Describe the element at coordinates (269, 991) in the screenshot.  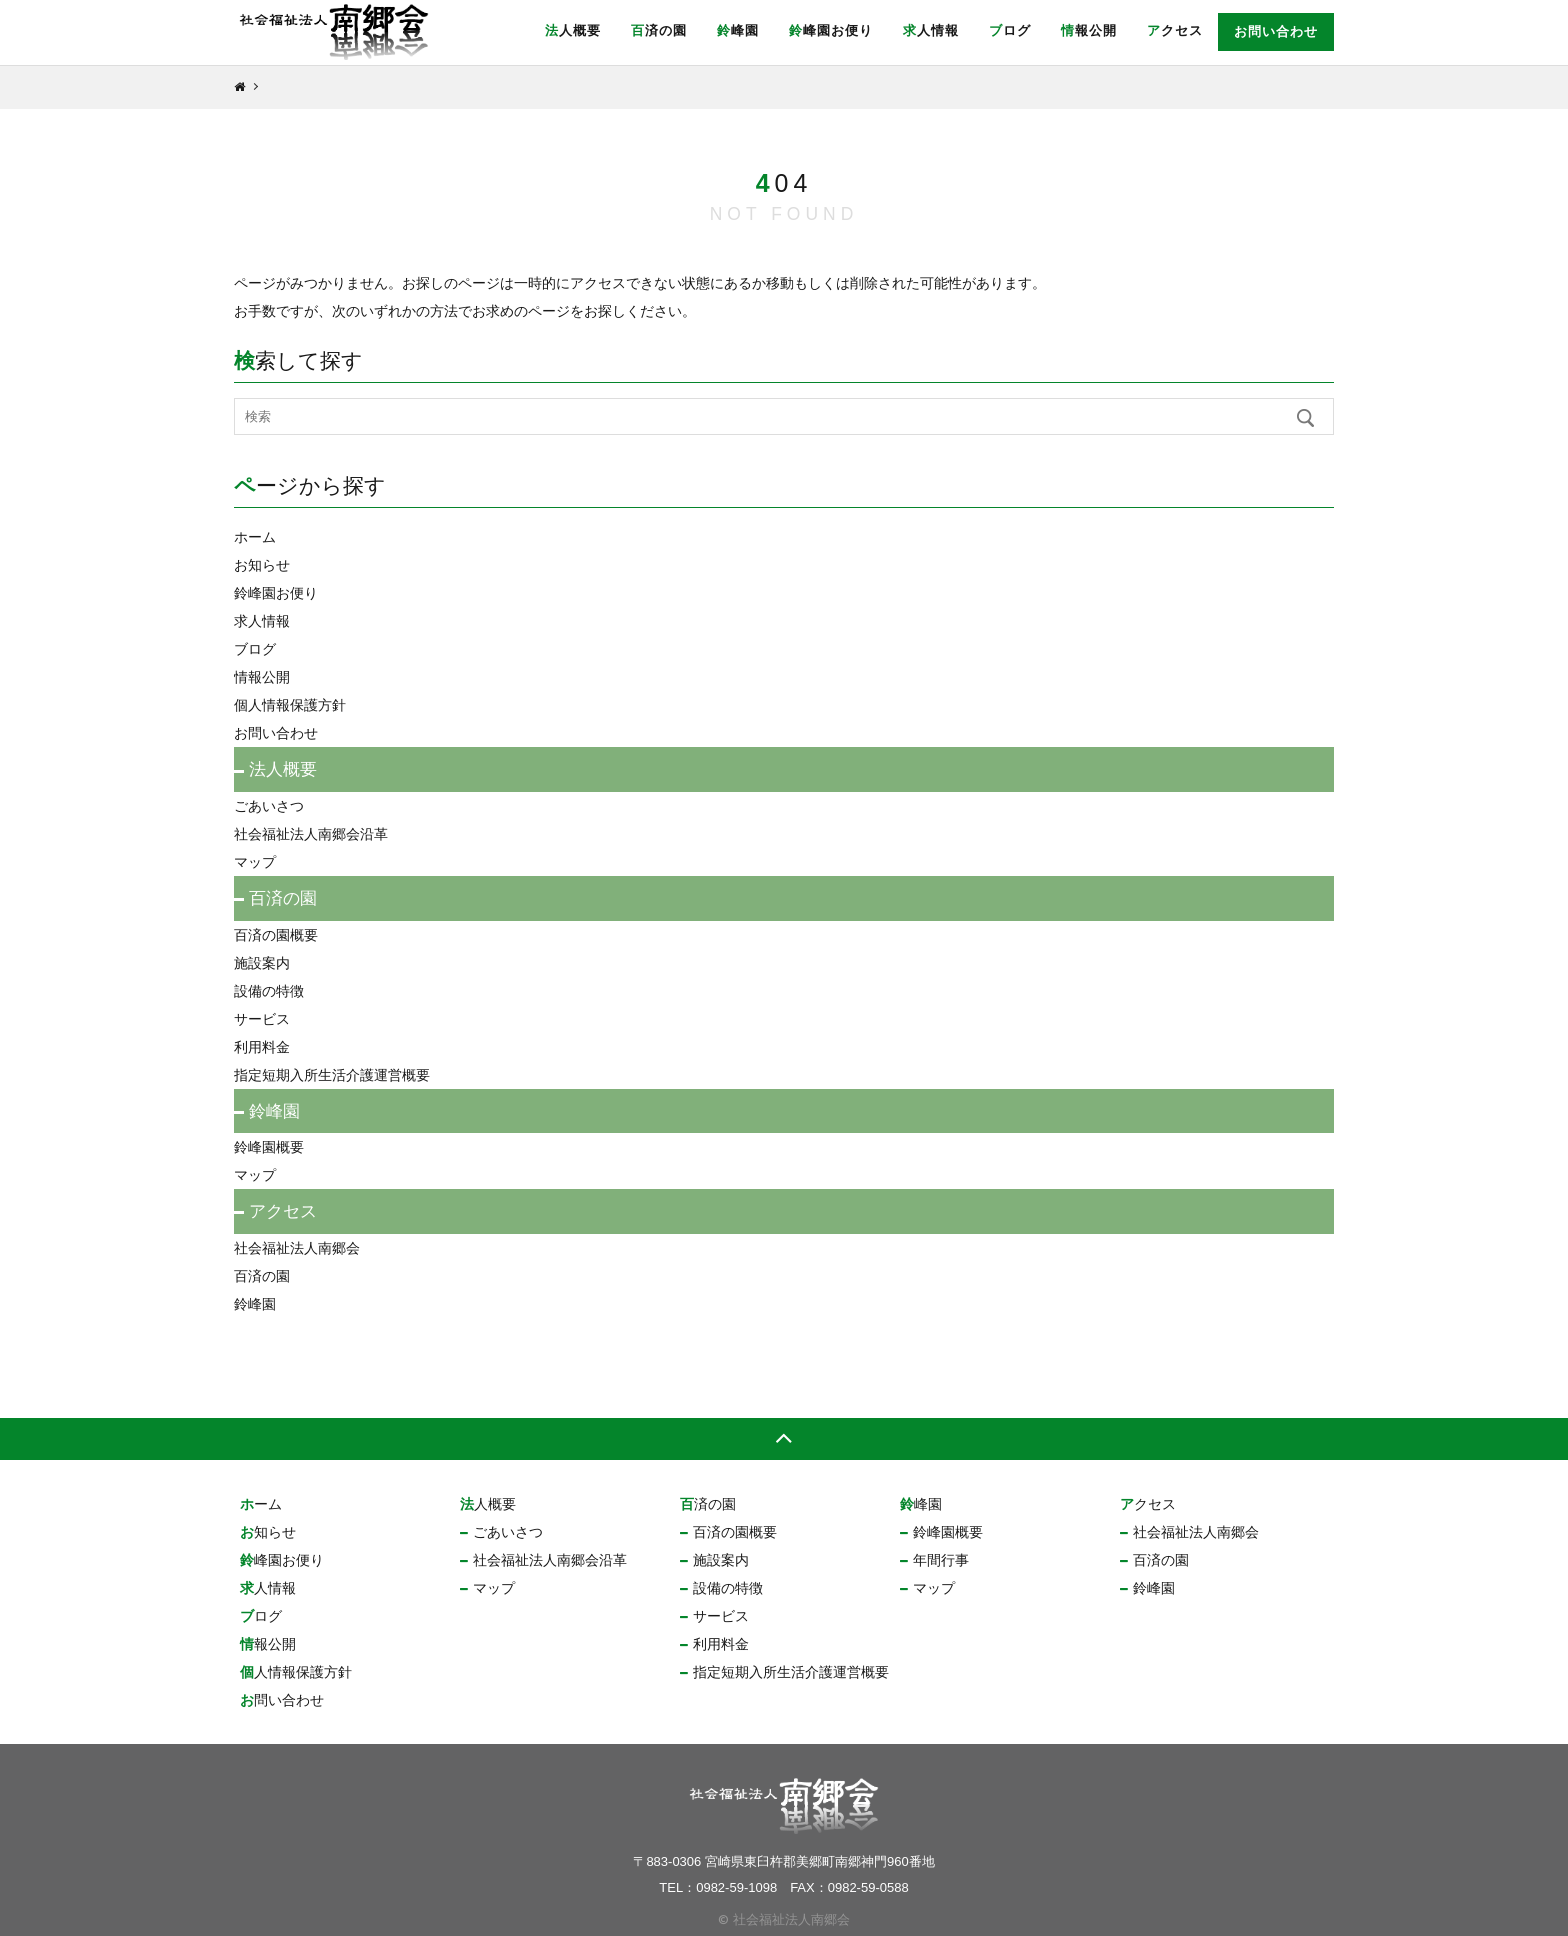
I see `設備の特徴` at that location.